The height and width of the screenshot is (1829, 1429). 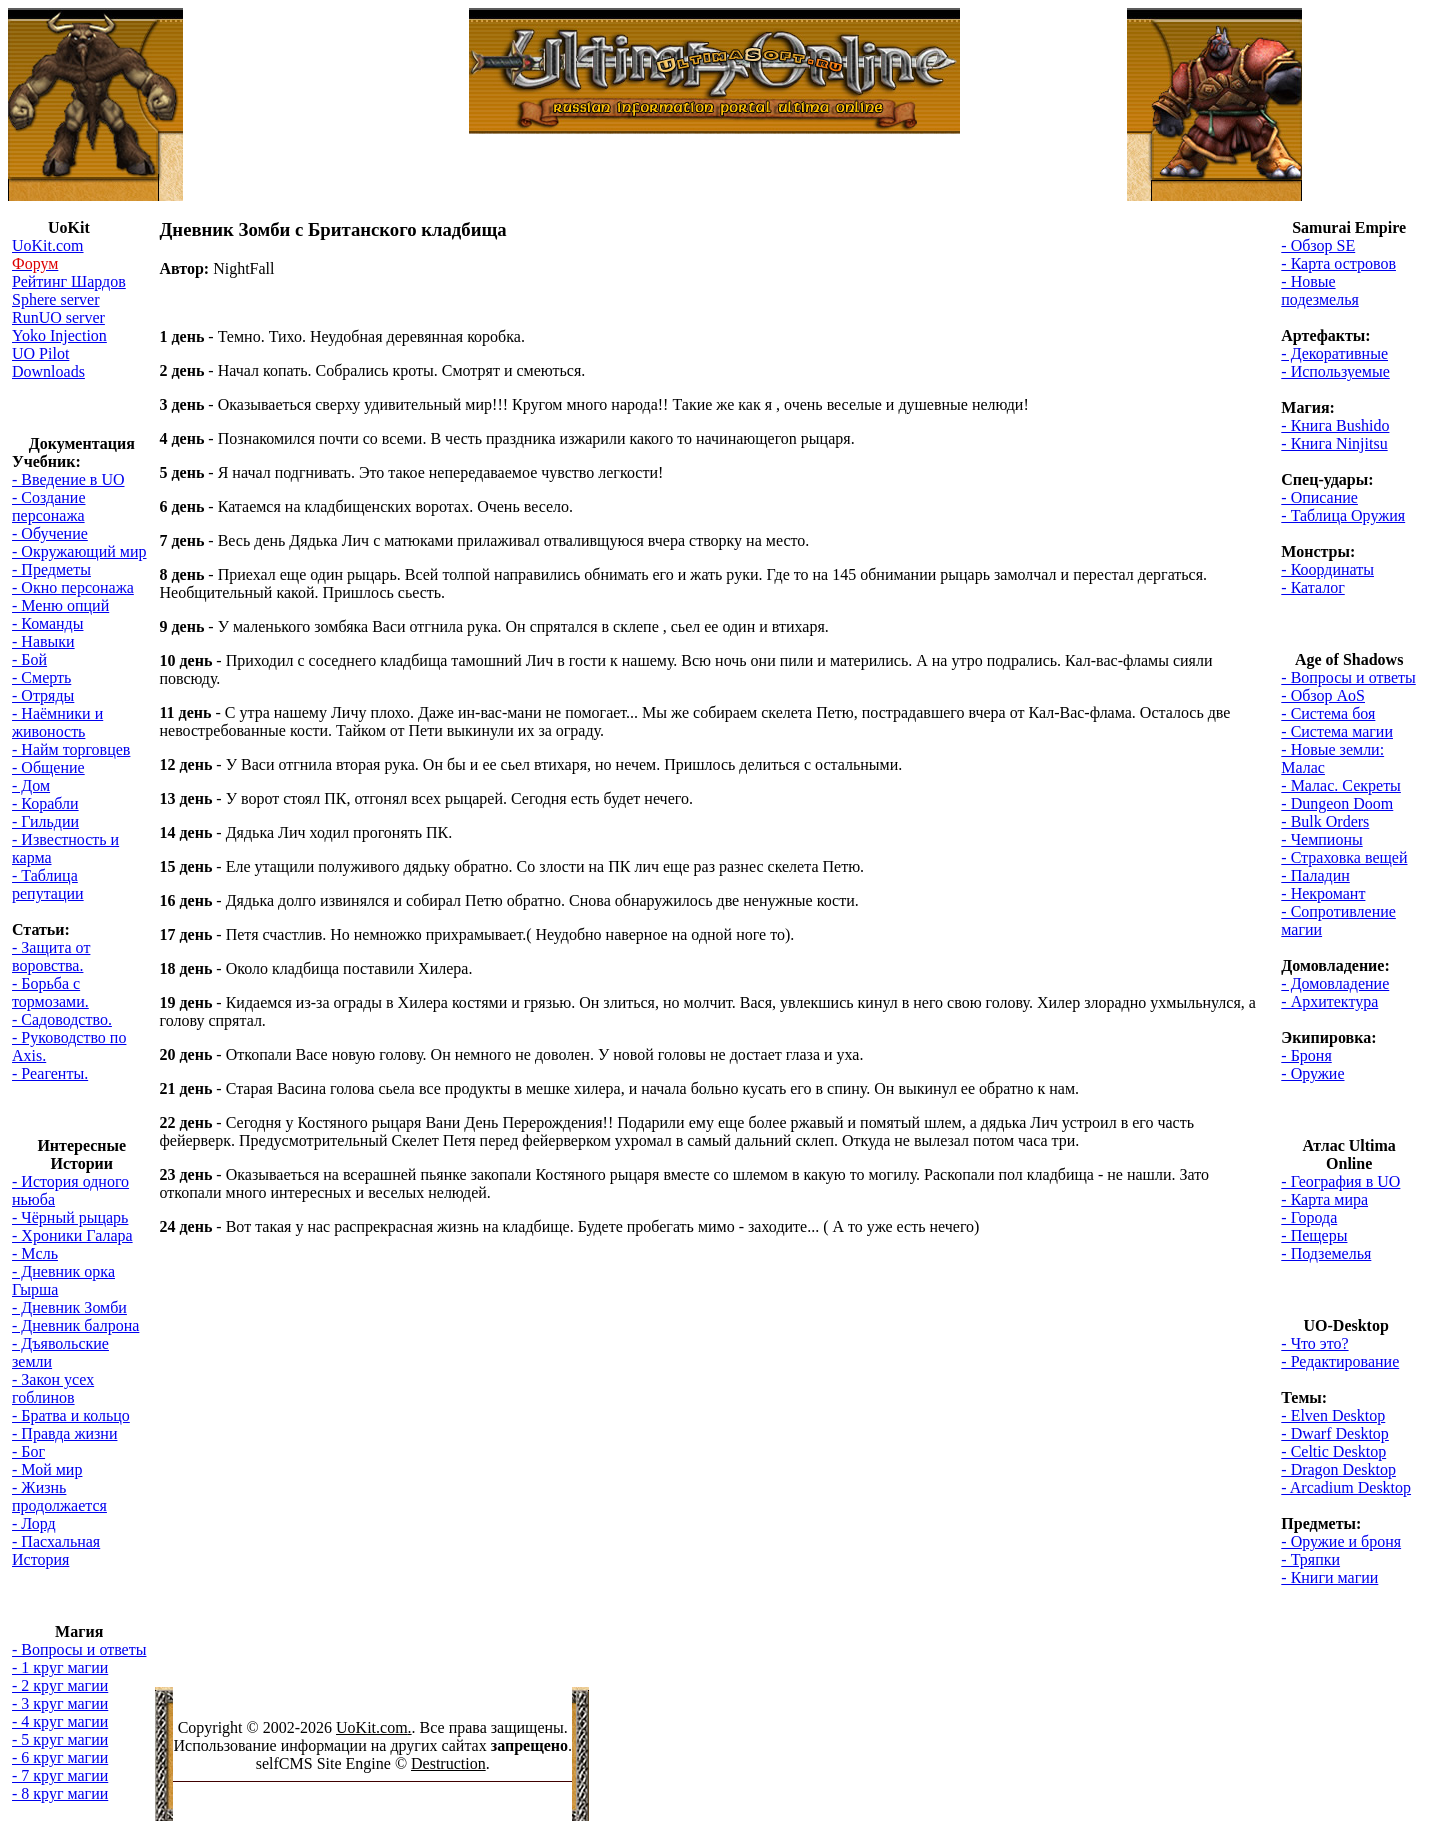 What do you see at coordinates (1309, 1217) in the screenshot?
I see `- Города` at bounding box center [1309, 1217].